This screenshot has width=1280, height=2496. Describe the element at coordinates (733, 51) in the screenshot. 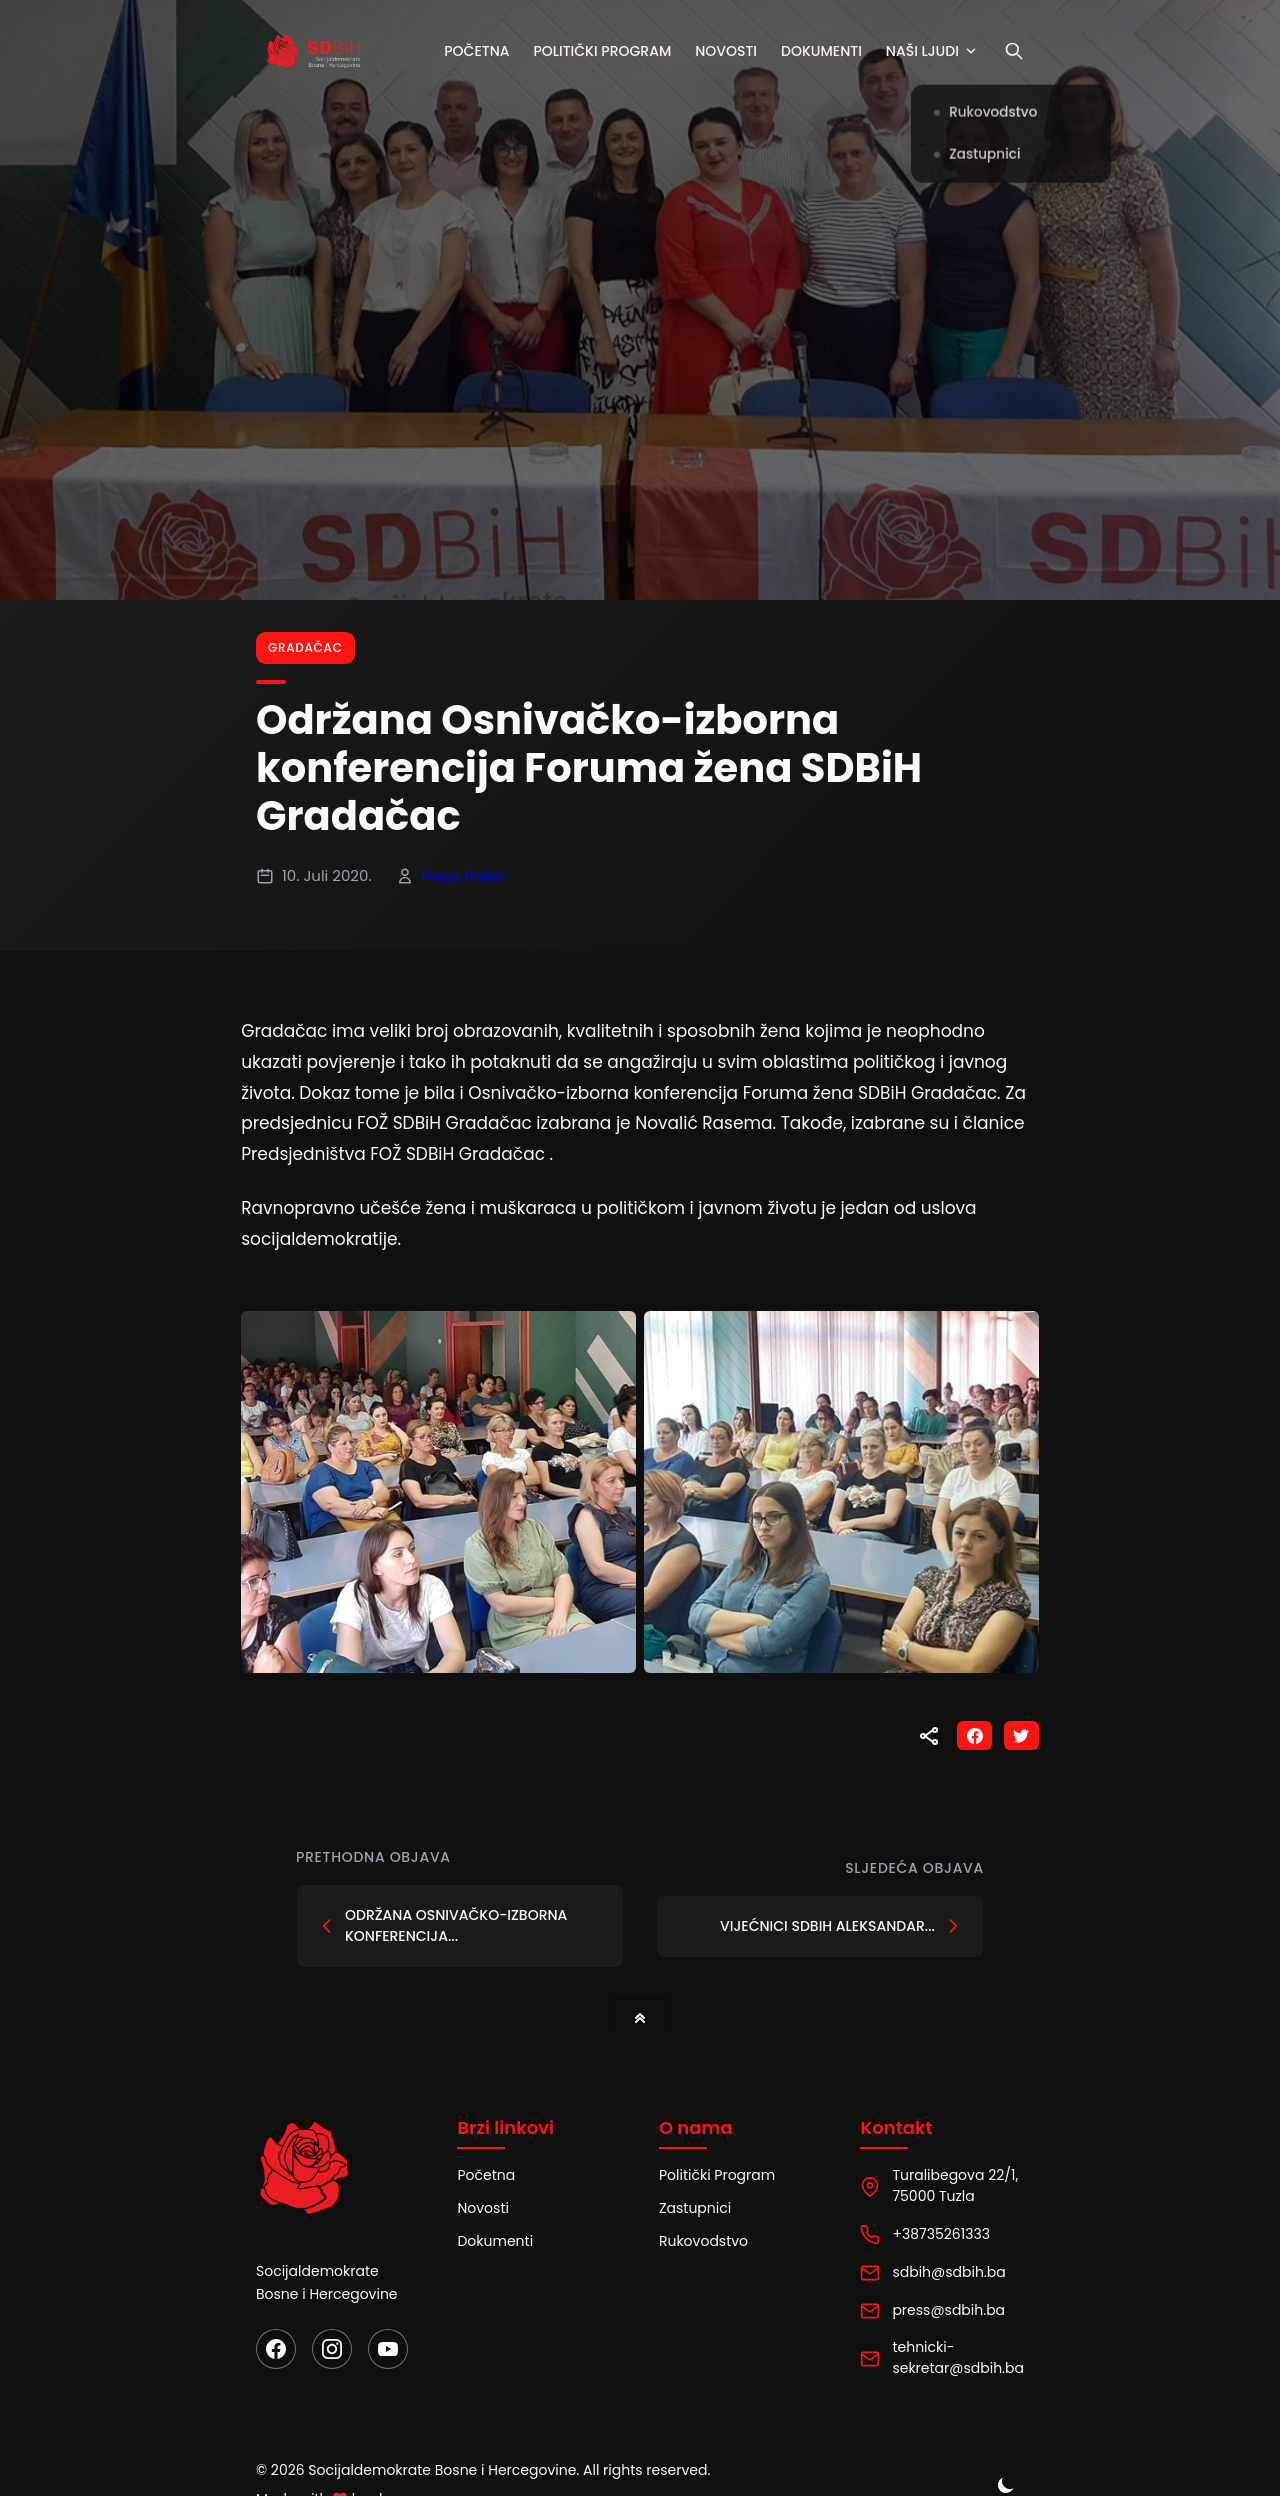

I see `Novosti` at that location.